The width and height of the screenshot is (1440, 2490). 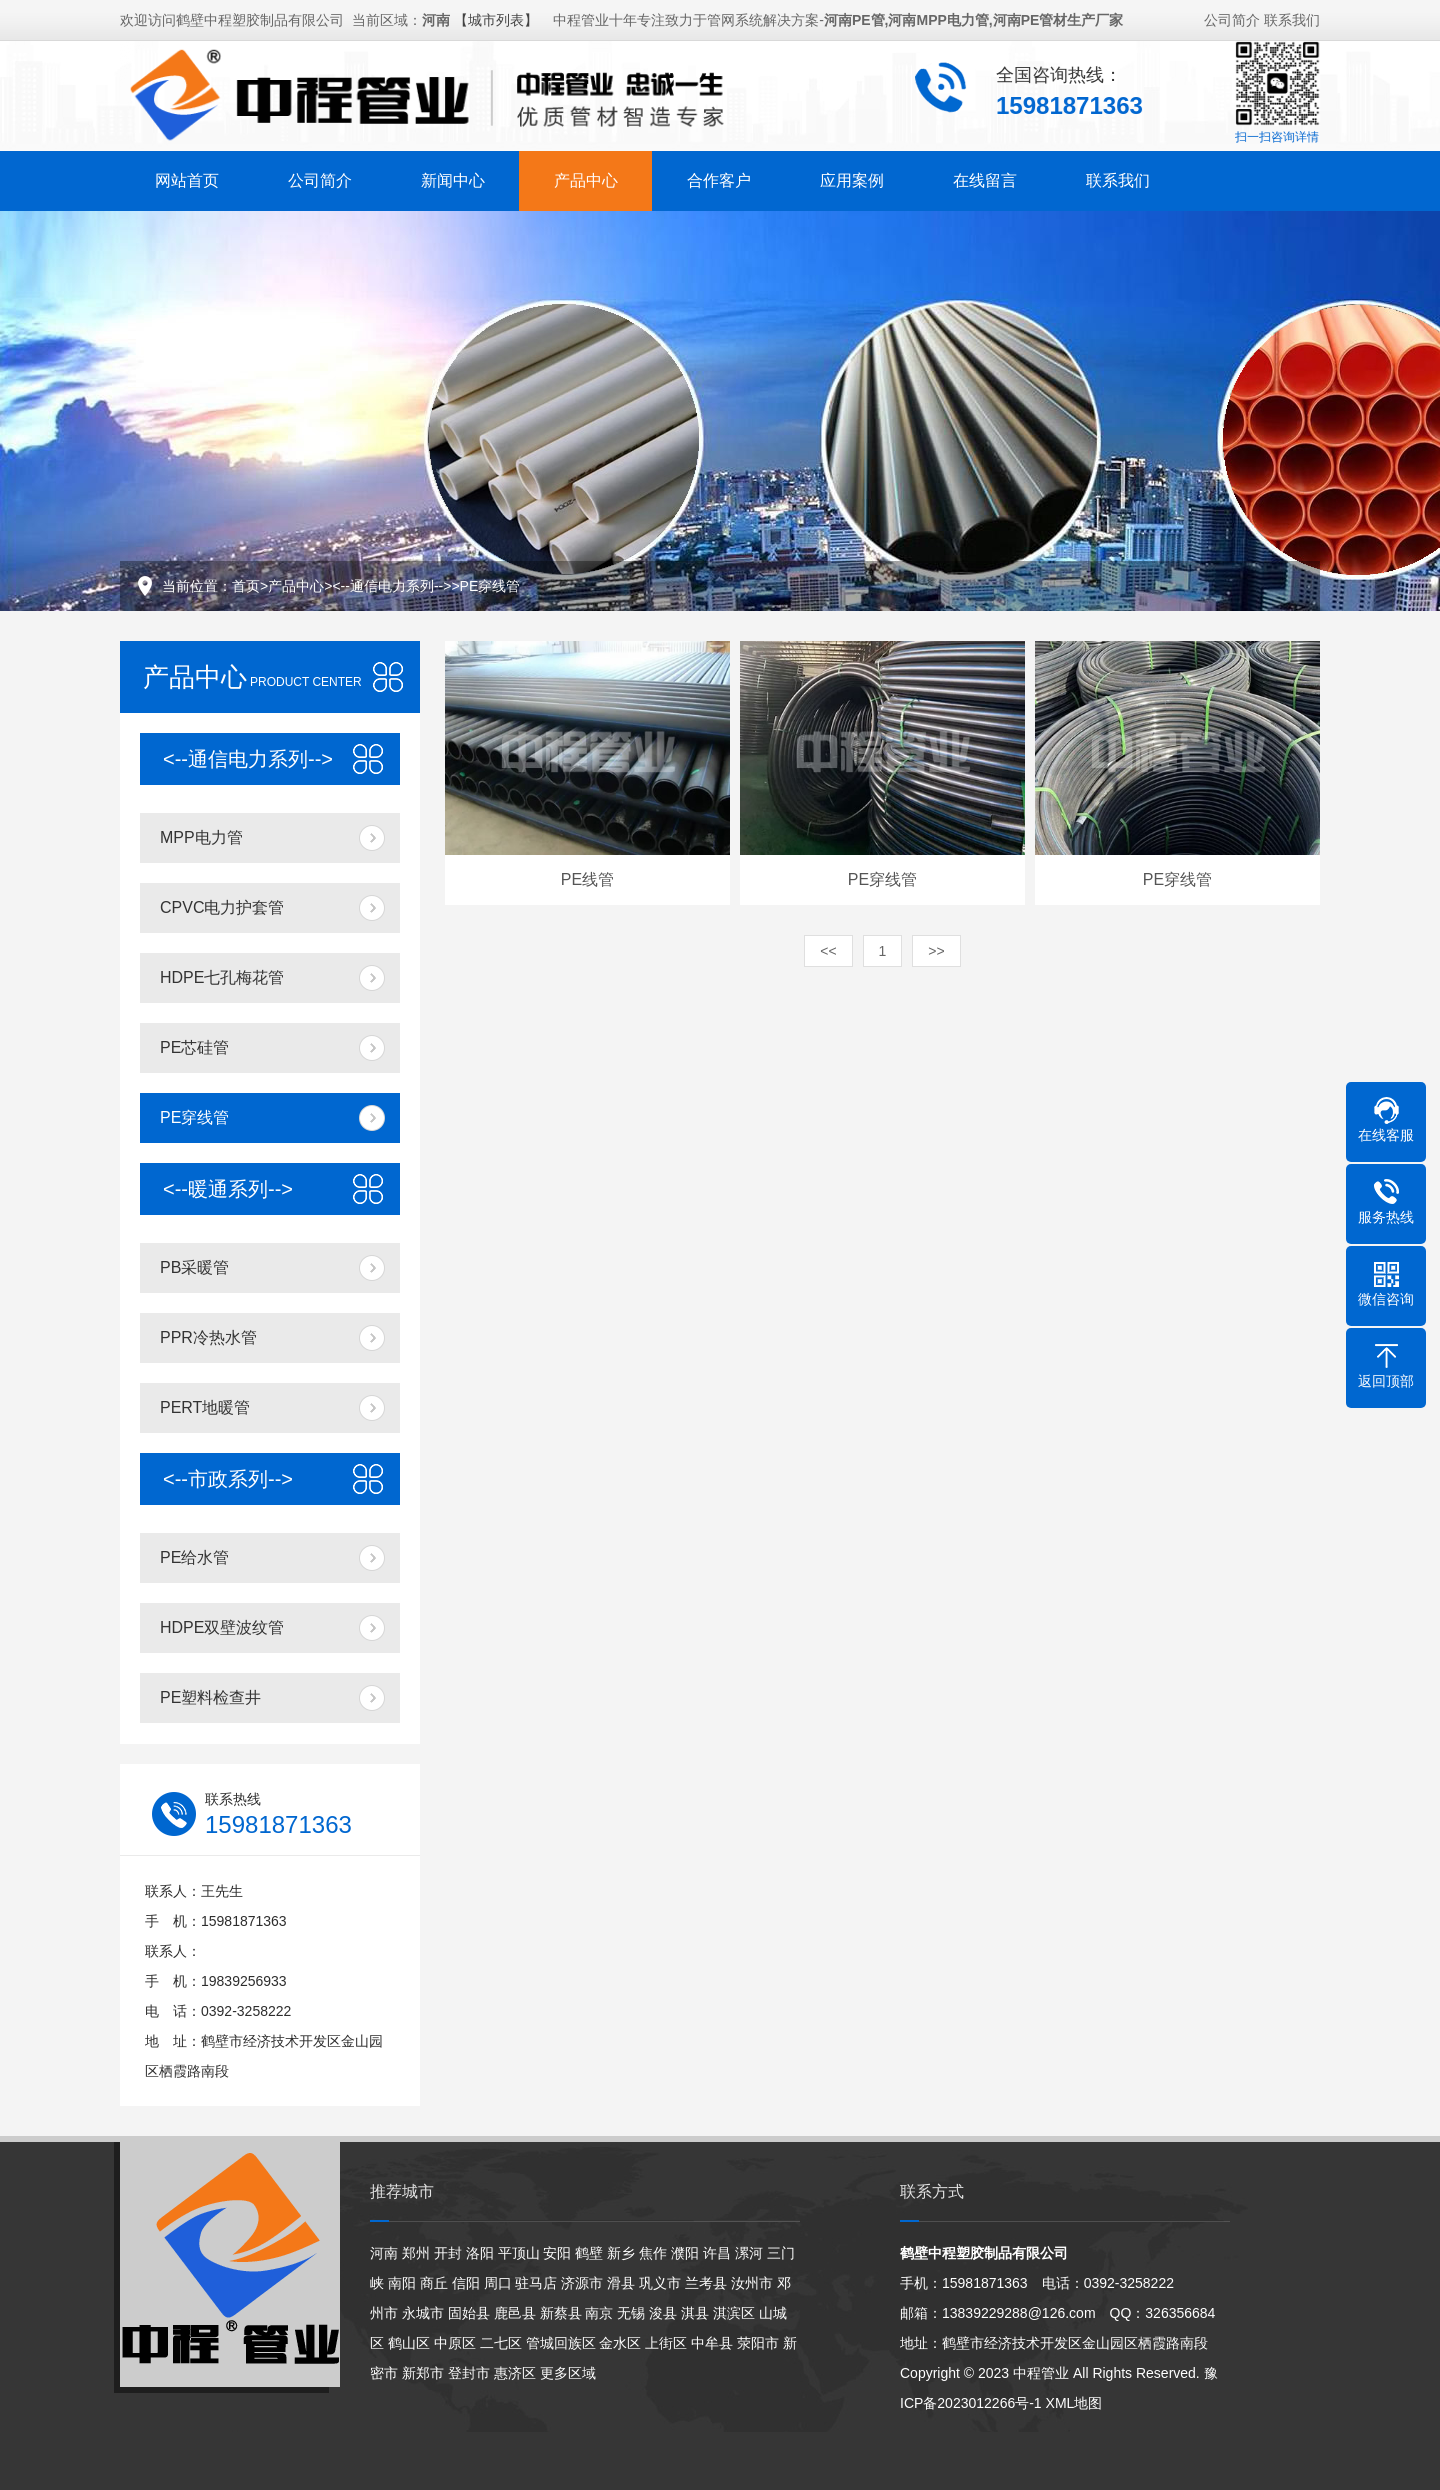 What do you see at coordinates (222, 1627) in the screenshot?
I see `HDPE双壁波纹管` at bounding box center [222, 1627].